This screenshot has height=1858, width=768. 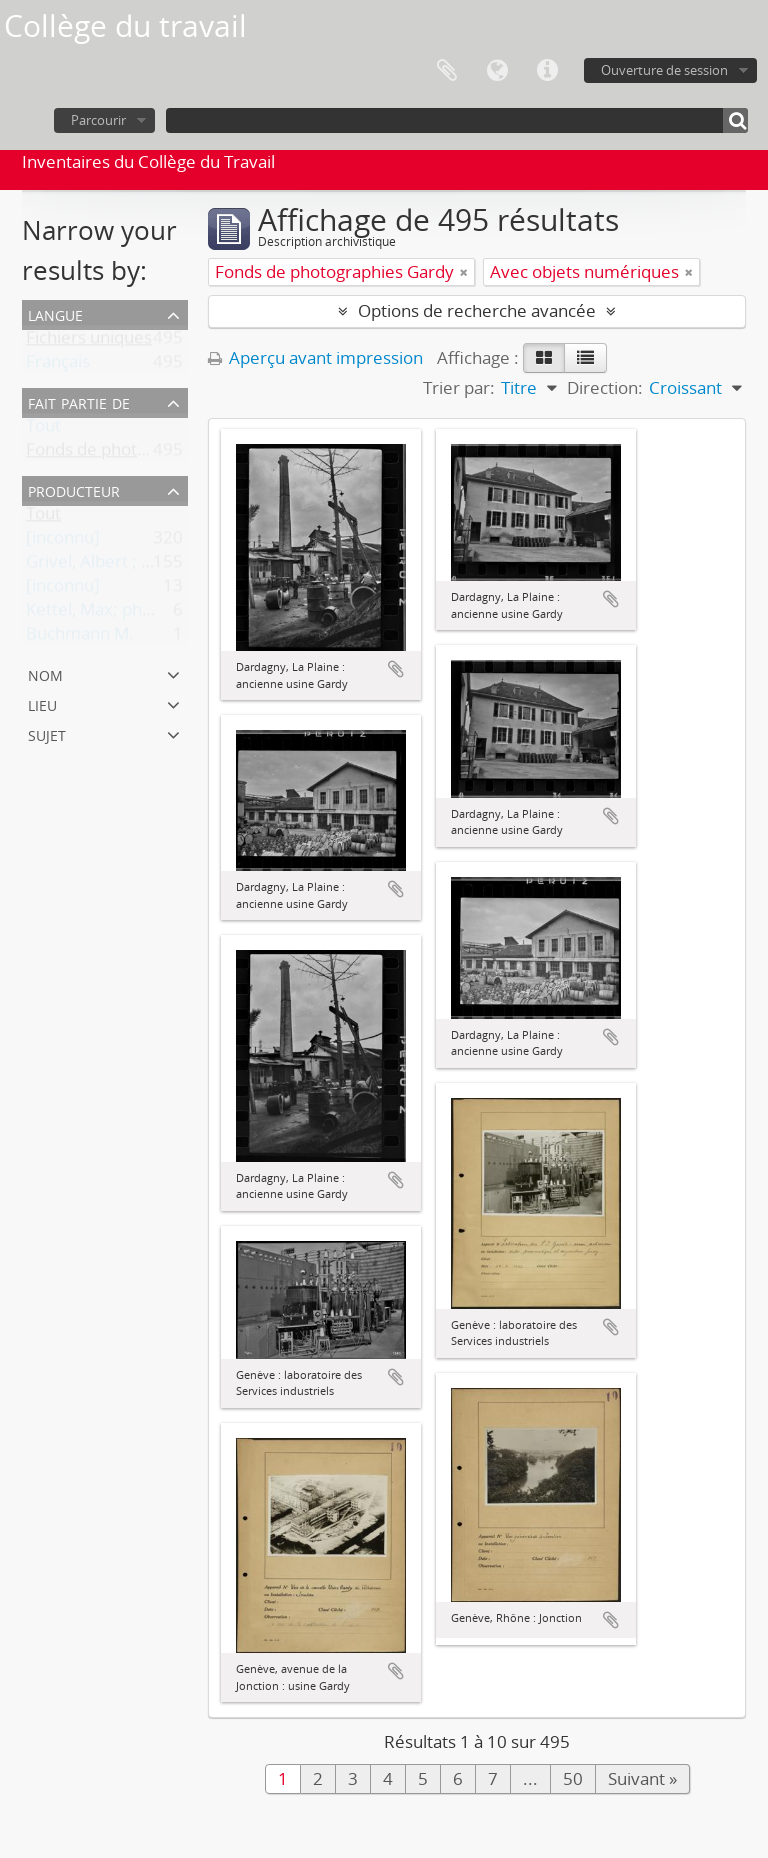 What do you see at coordinates (79, 401) in the screenshot?
I see `Fait partie de` at bounding box center [79, 401].